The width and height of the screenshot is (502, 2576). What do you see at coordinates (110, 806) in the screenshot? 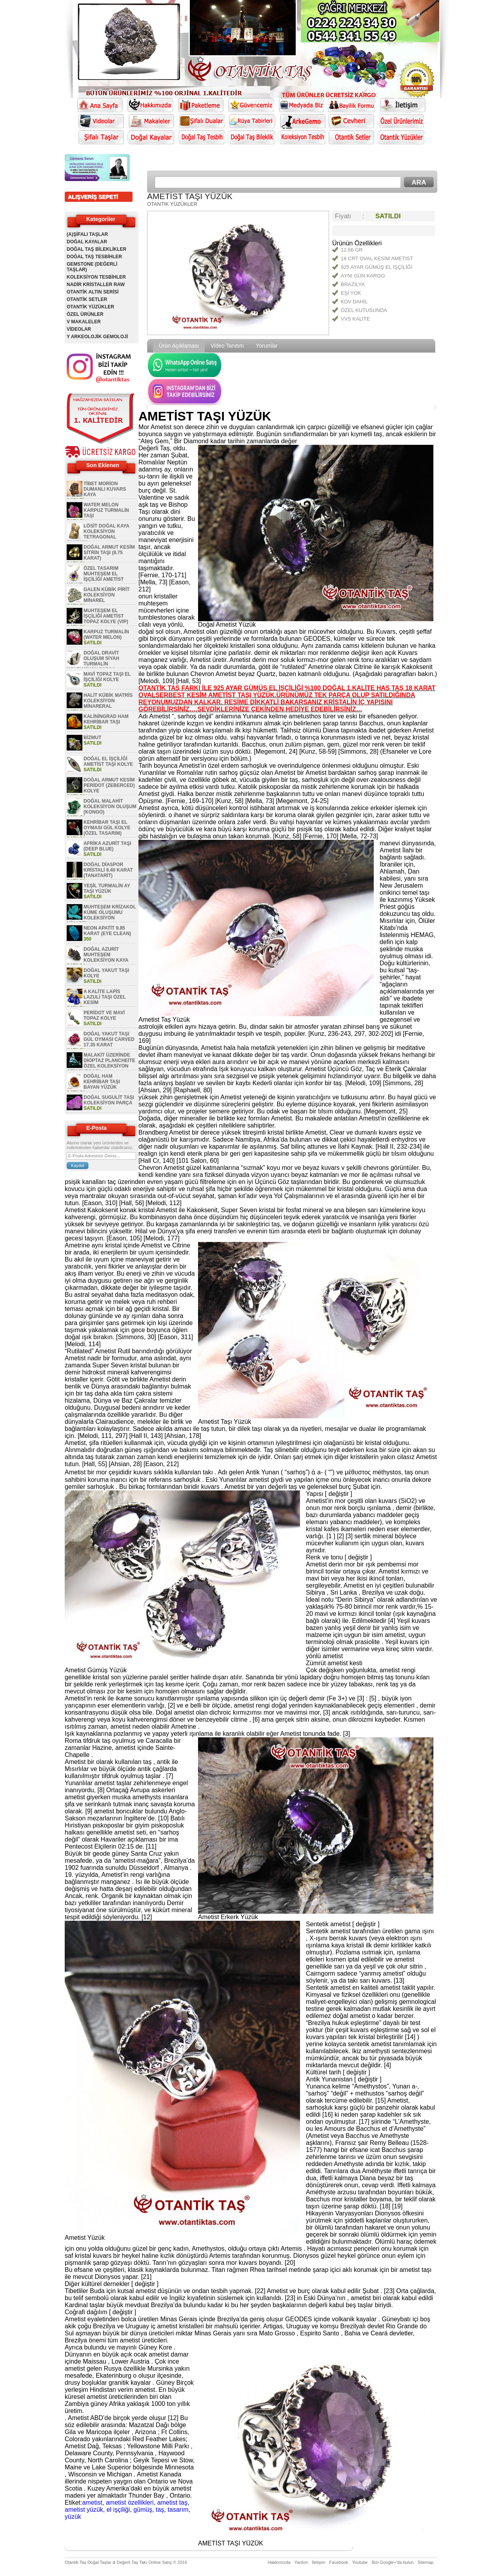
I see `DOĞAL MALAHİT KOLEKSİYON OLUŞUM (KONGO)` at bounding box center [110, 806].